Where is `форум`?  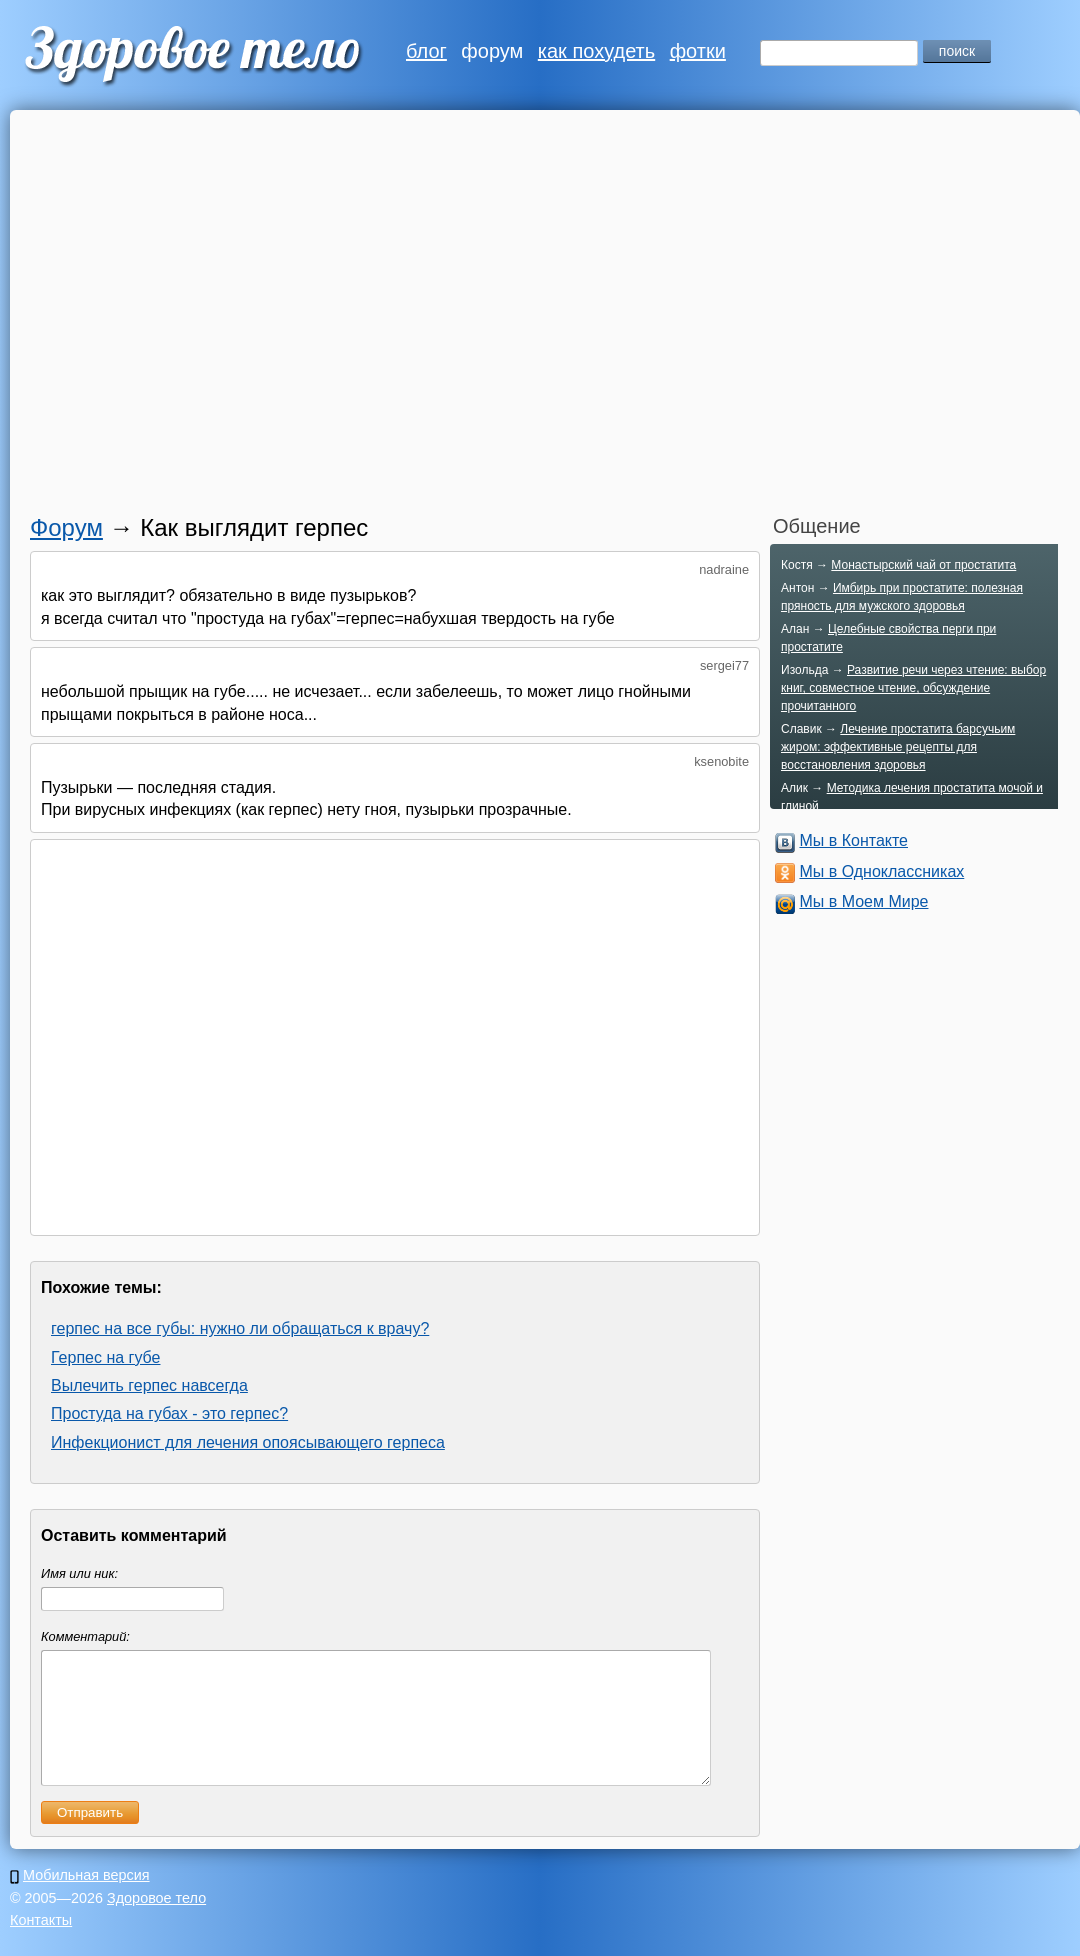
форум is located at coordinates (492, 51).